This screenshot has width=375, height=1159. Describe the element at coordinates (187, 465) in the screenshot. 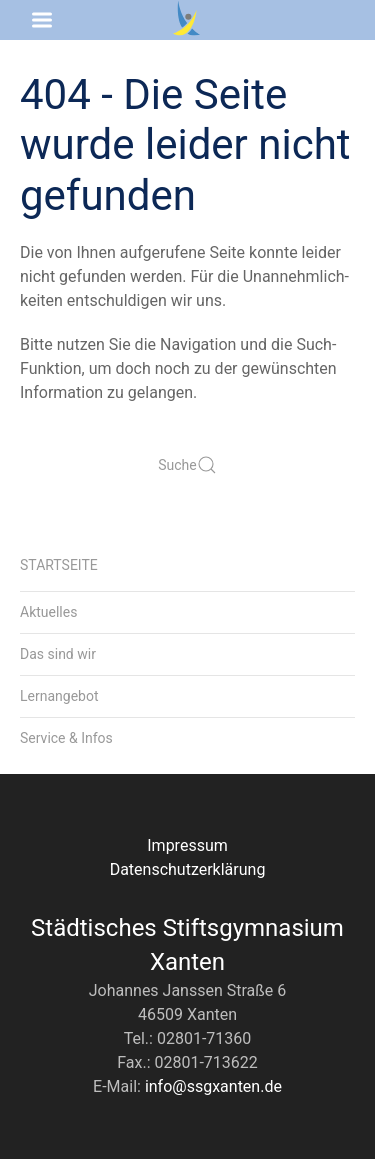

I see `Suche` at that location.